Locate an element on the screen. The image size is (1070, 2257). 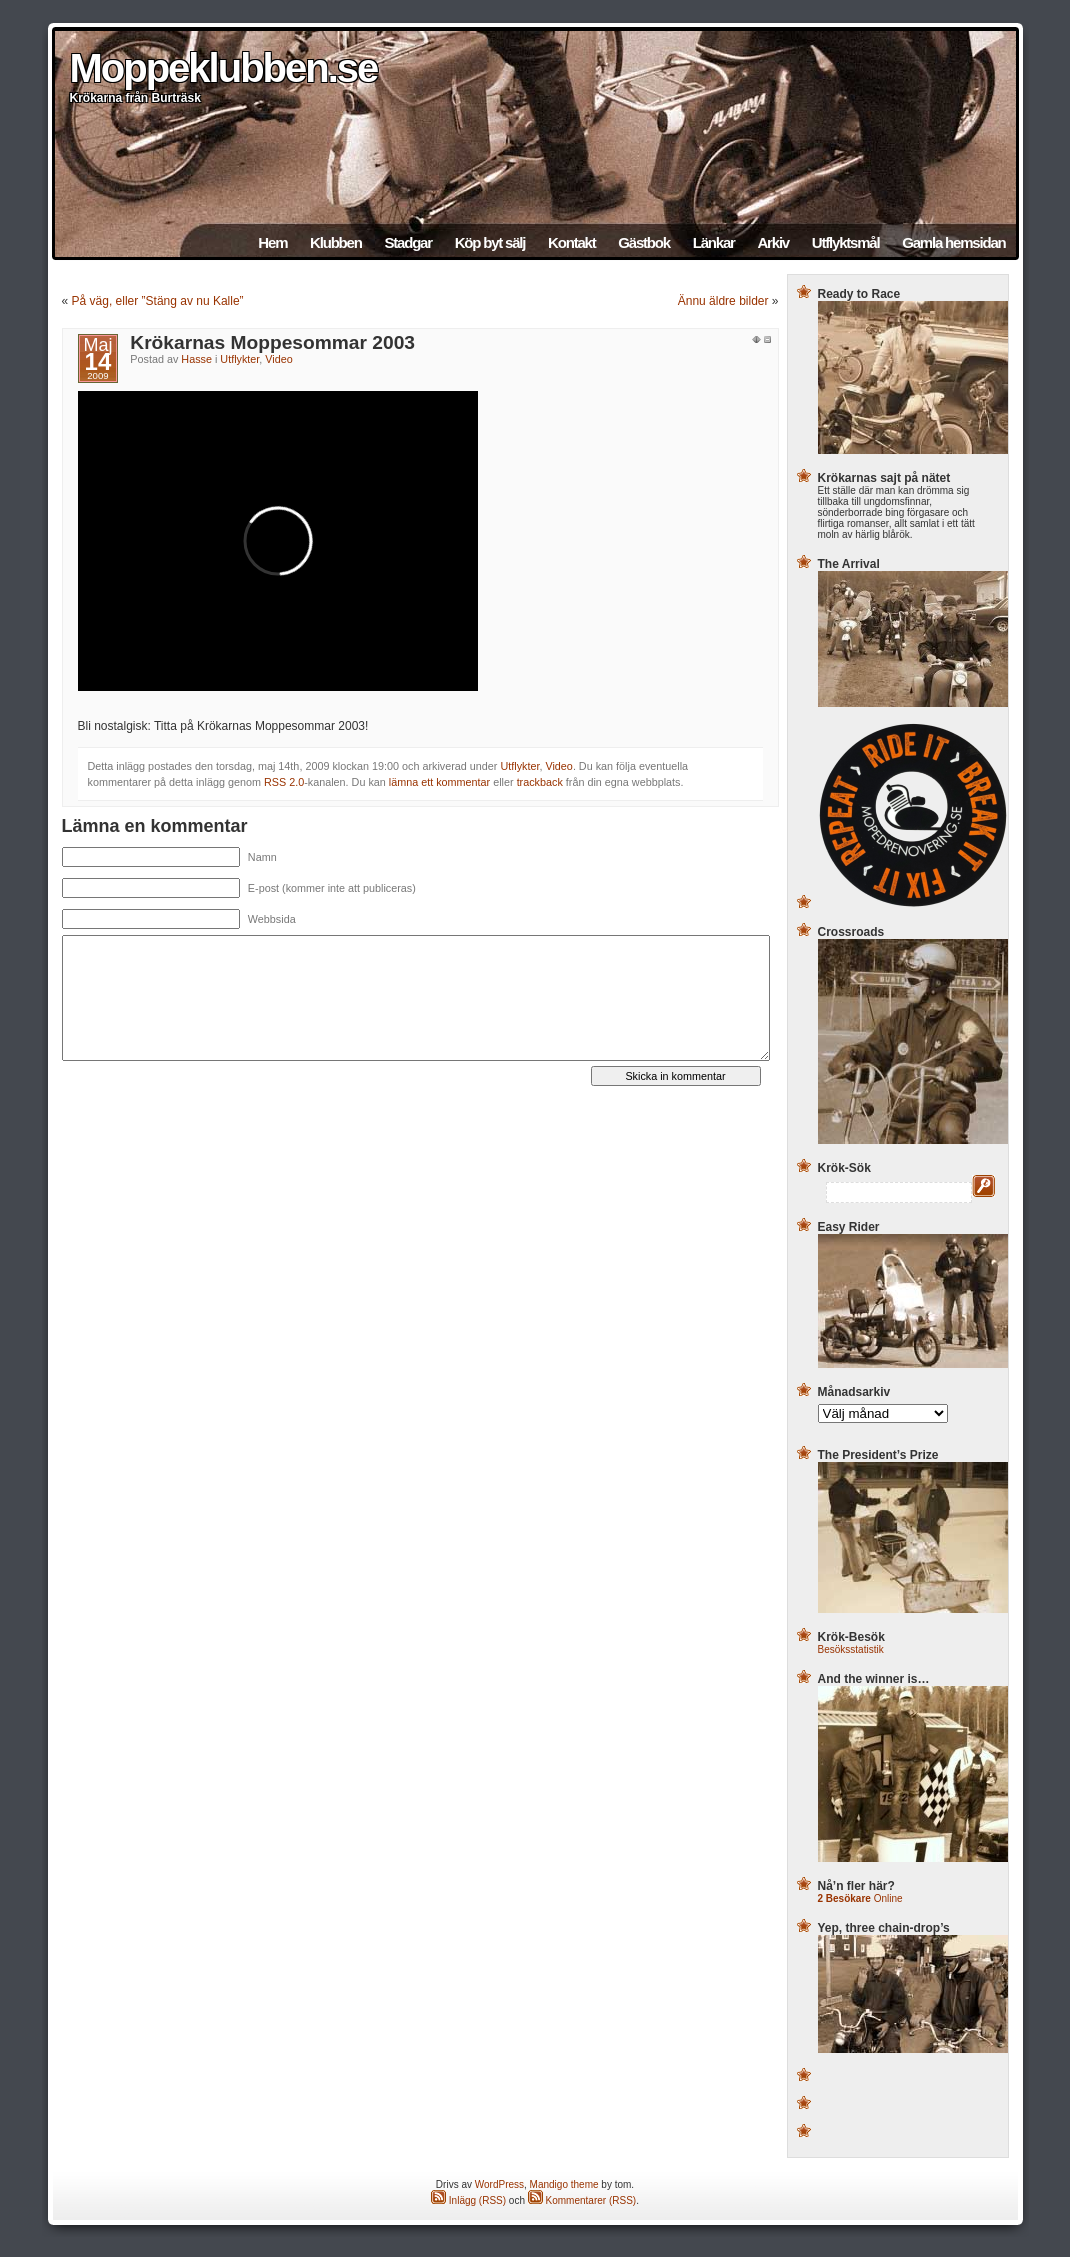
Gamla hemsidan is located at coordinates (953, 242).